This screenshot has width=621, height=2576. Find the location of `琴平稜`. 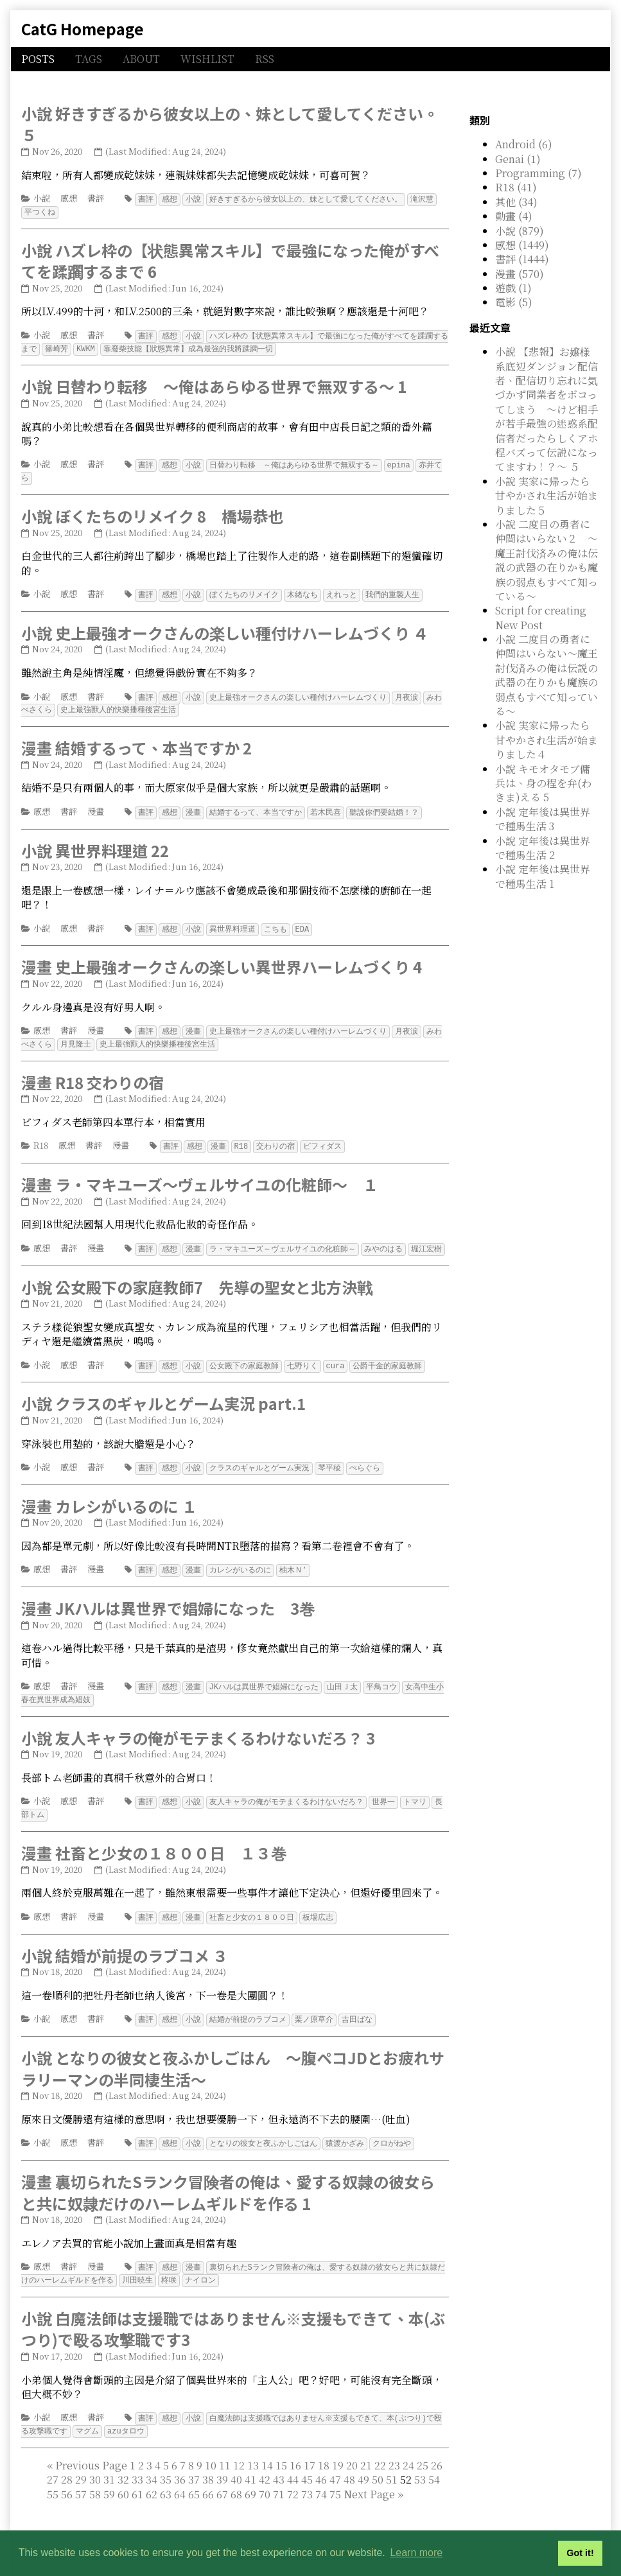

琴平稜 is located at coordinates (329, 1457).